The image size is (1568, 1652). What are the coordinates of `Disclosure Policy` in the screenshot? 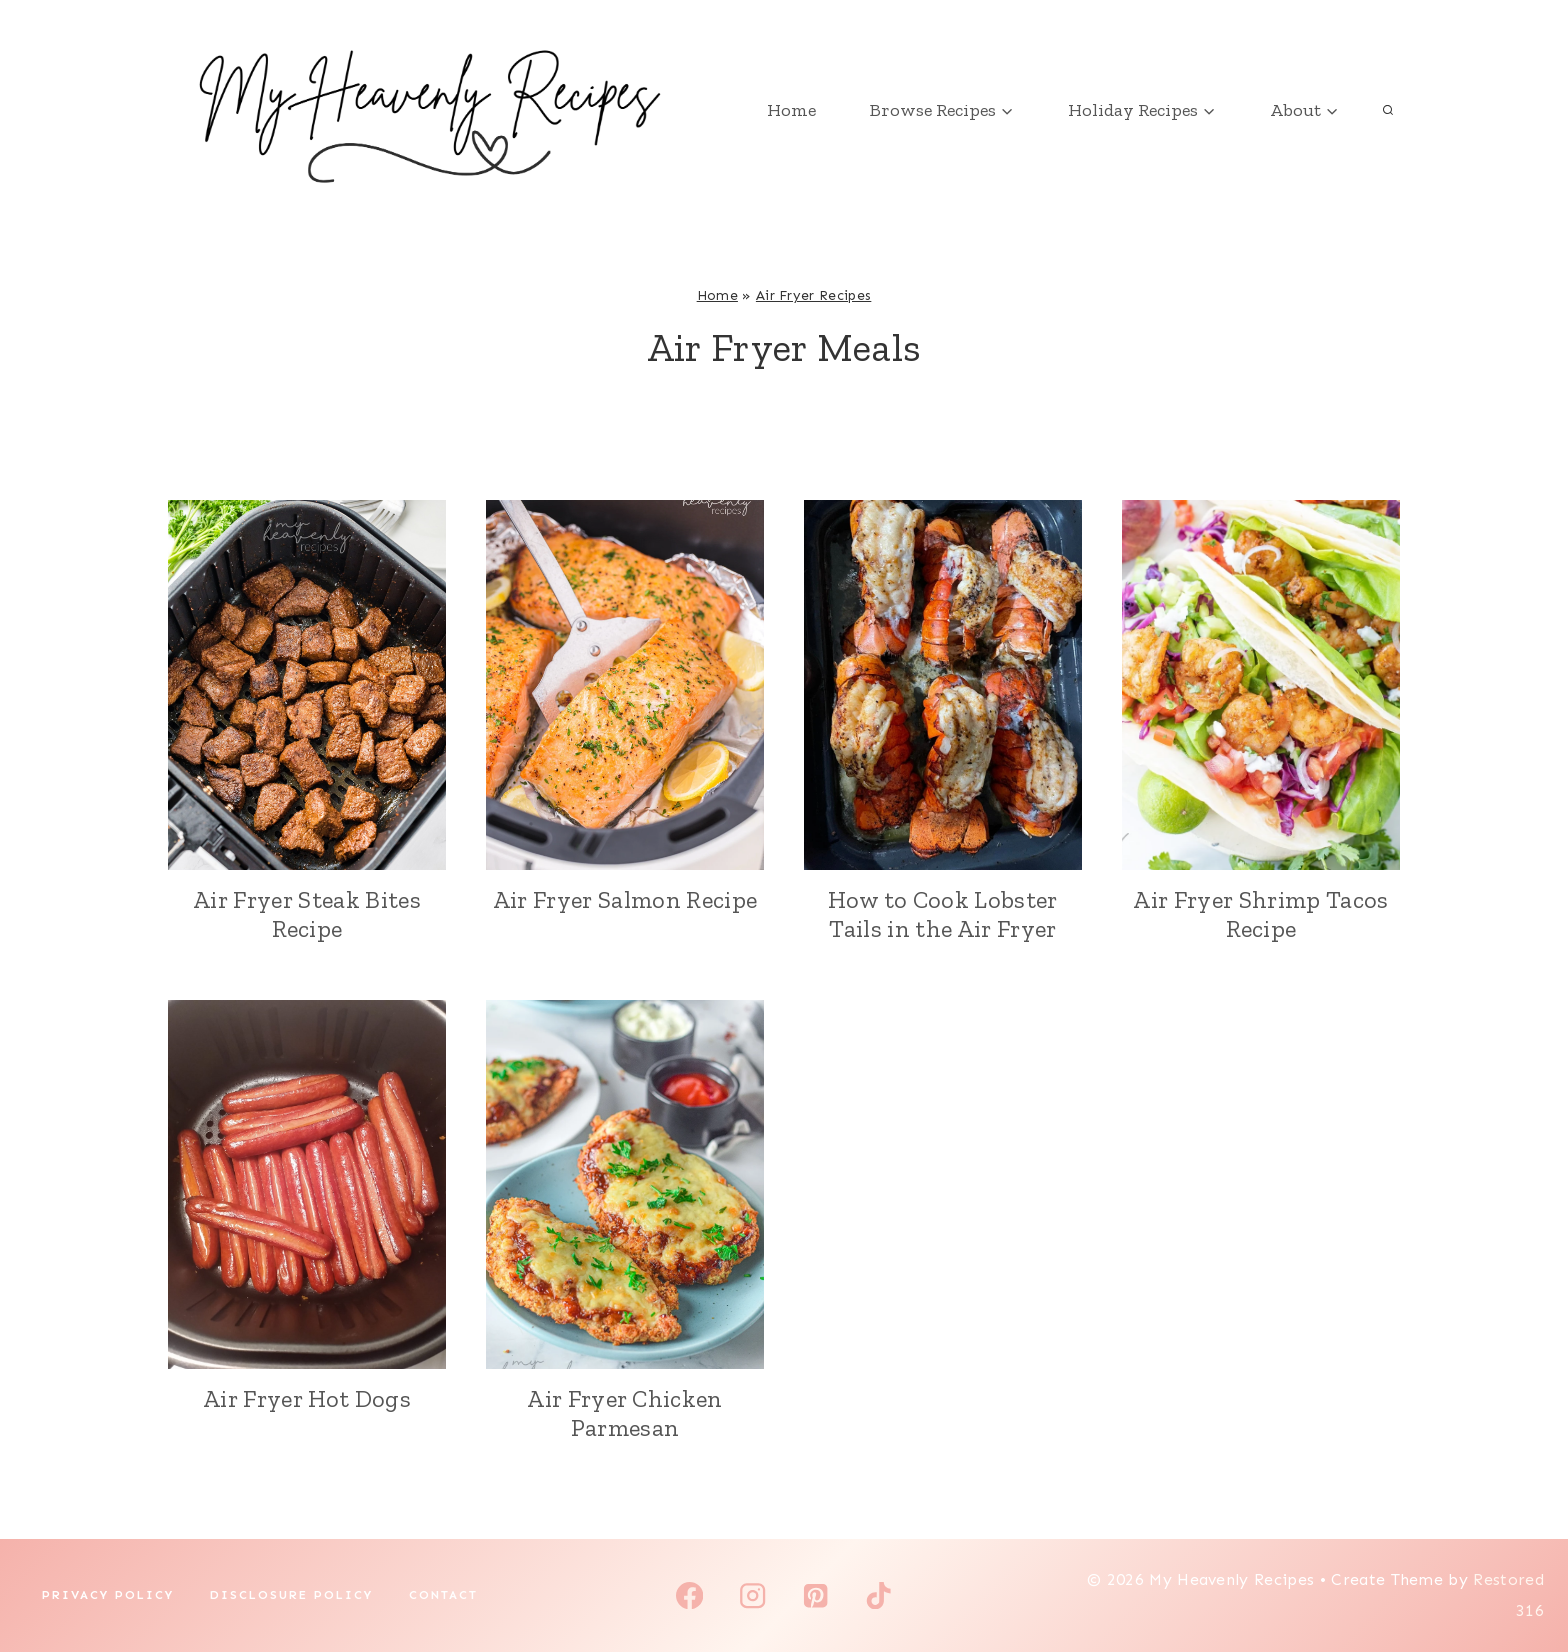 It's located at (291, 1595).